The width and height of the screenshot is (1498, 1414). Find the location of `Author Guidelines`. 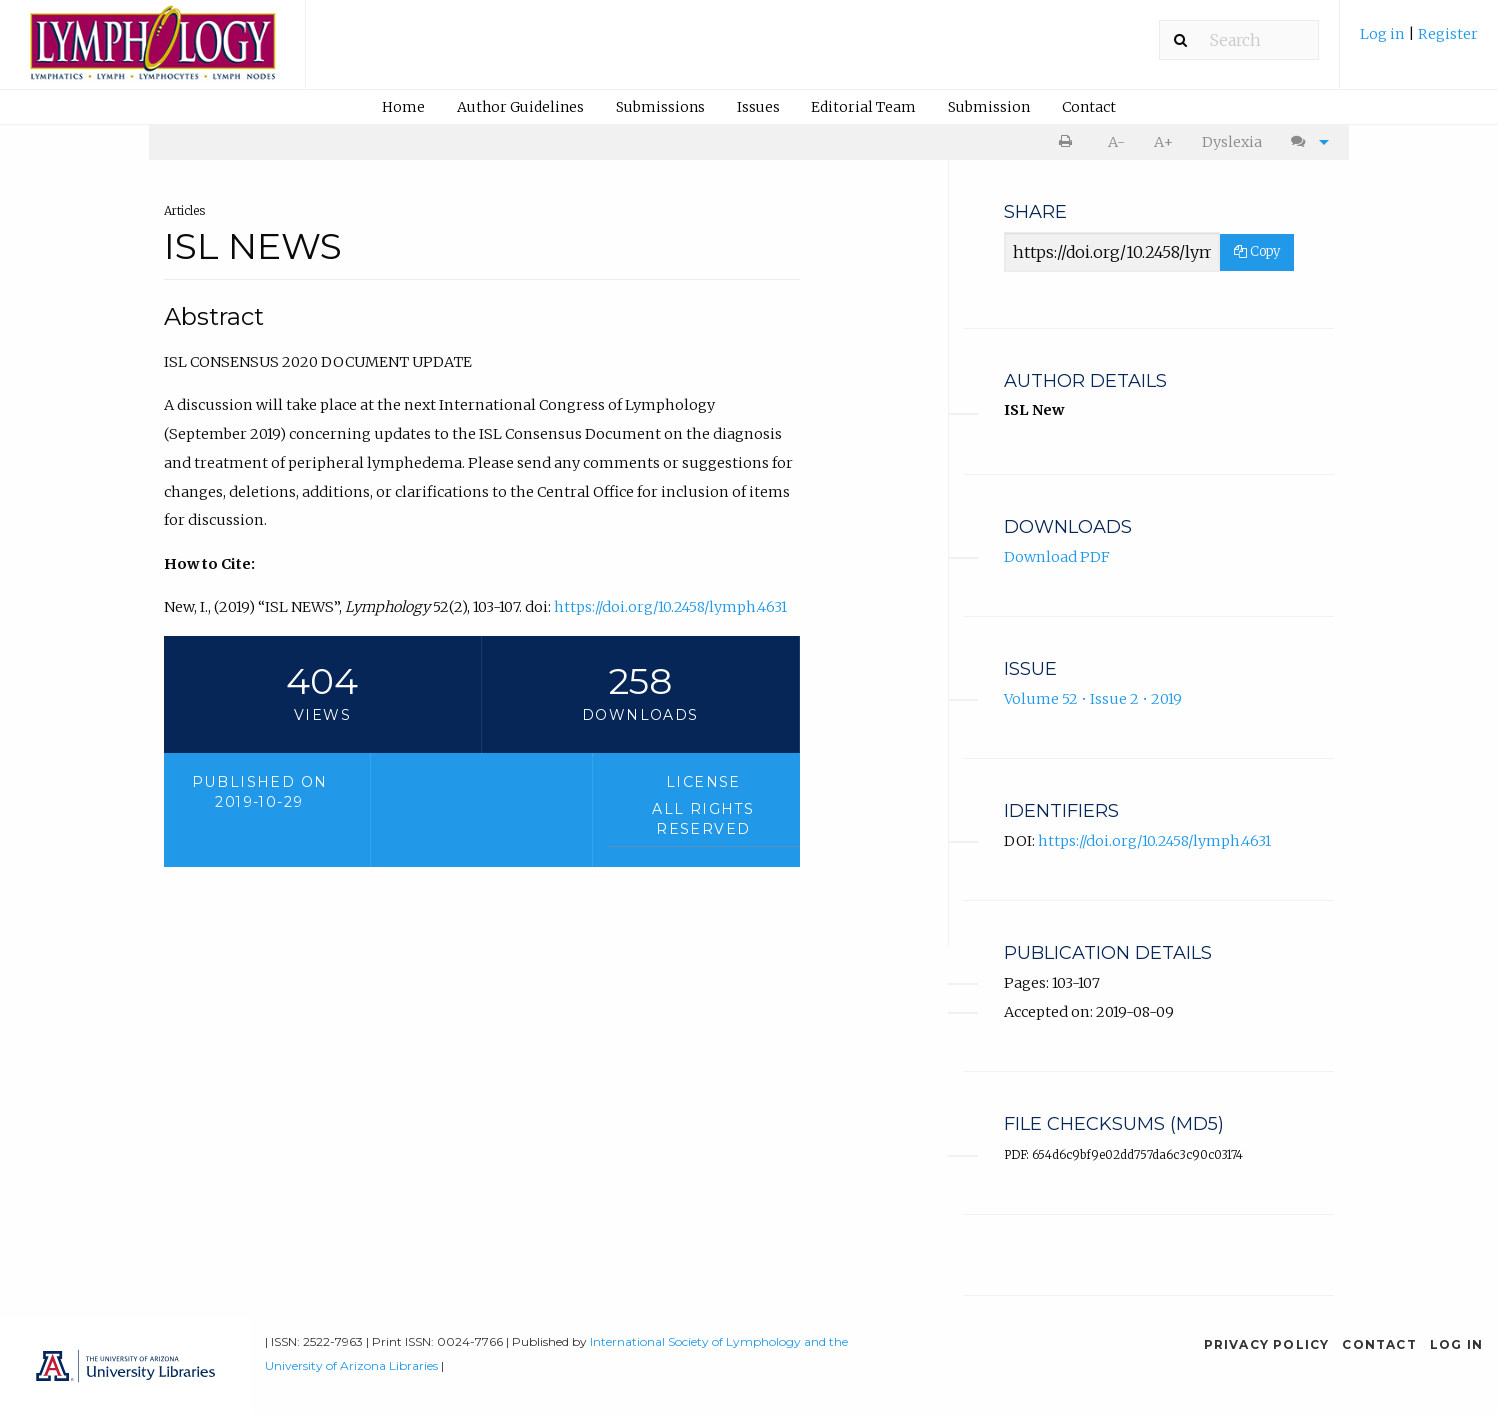

Author Guidelines is located at coordinates (520, 107).